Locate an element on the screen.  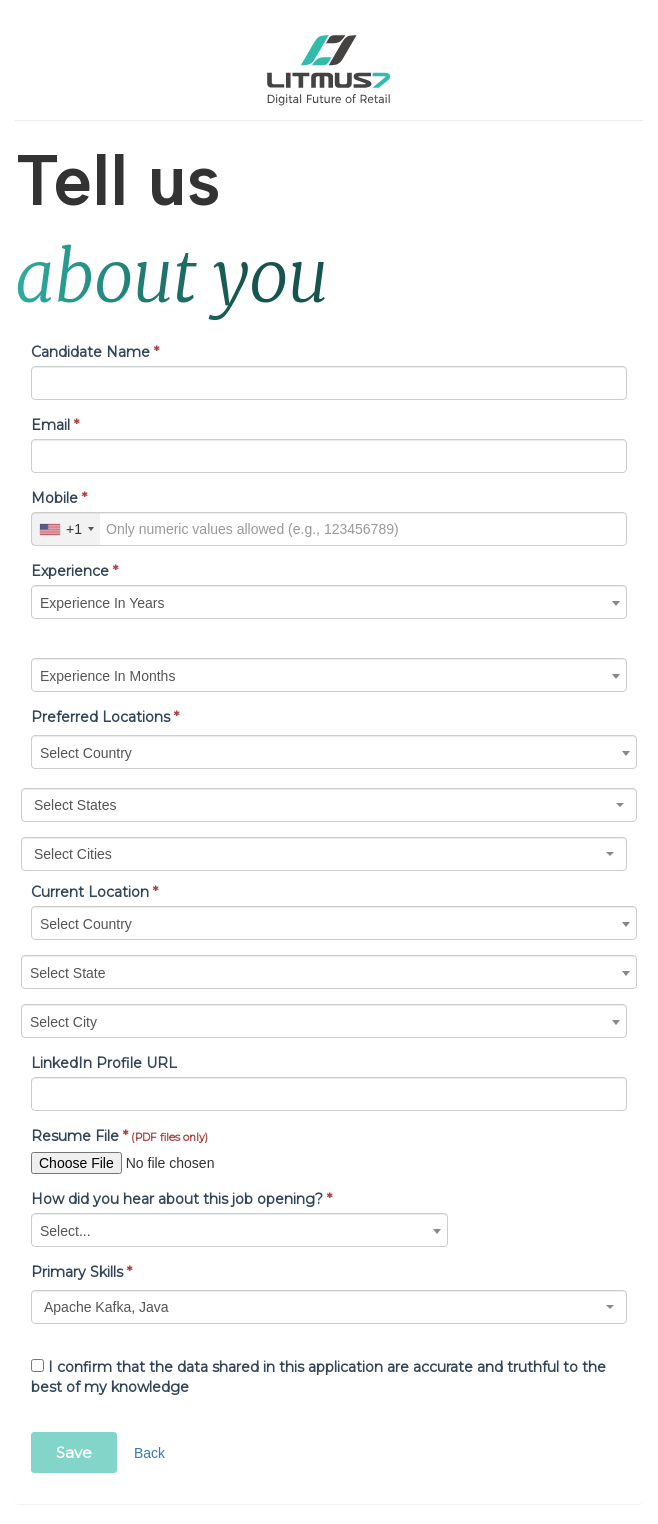
How did you hear about this job opening? is located at coordinates (181, 1199).